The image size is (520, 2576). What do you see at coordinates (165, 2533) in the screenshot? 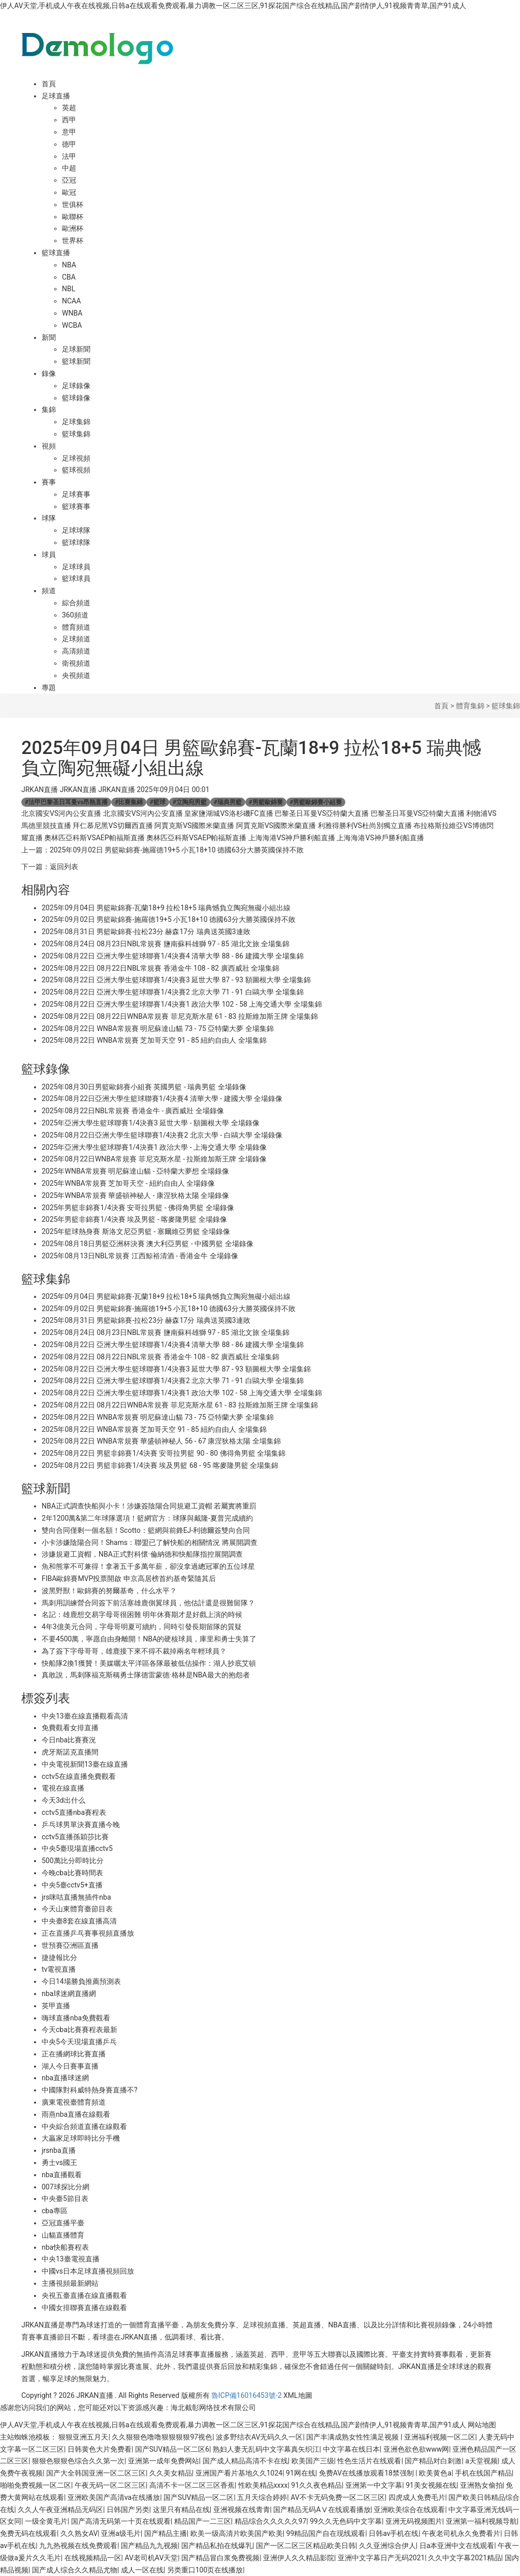
I see `国产精品主播` at bounding box center [165, 2533].